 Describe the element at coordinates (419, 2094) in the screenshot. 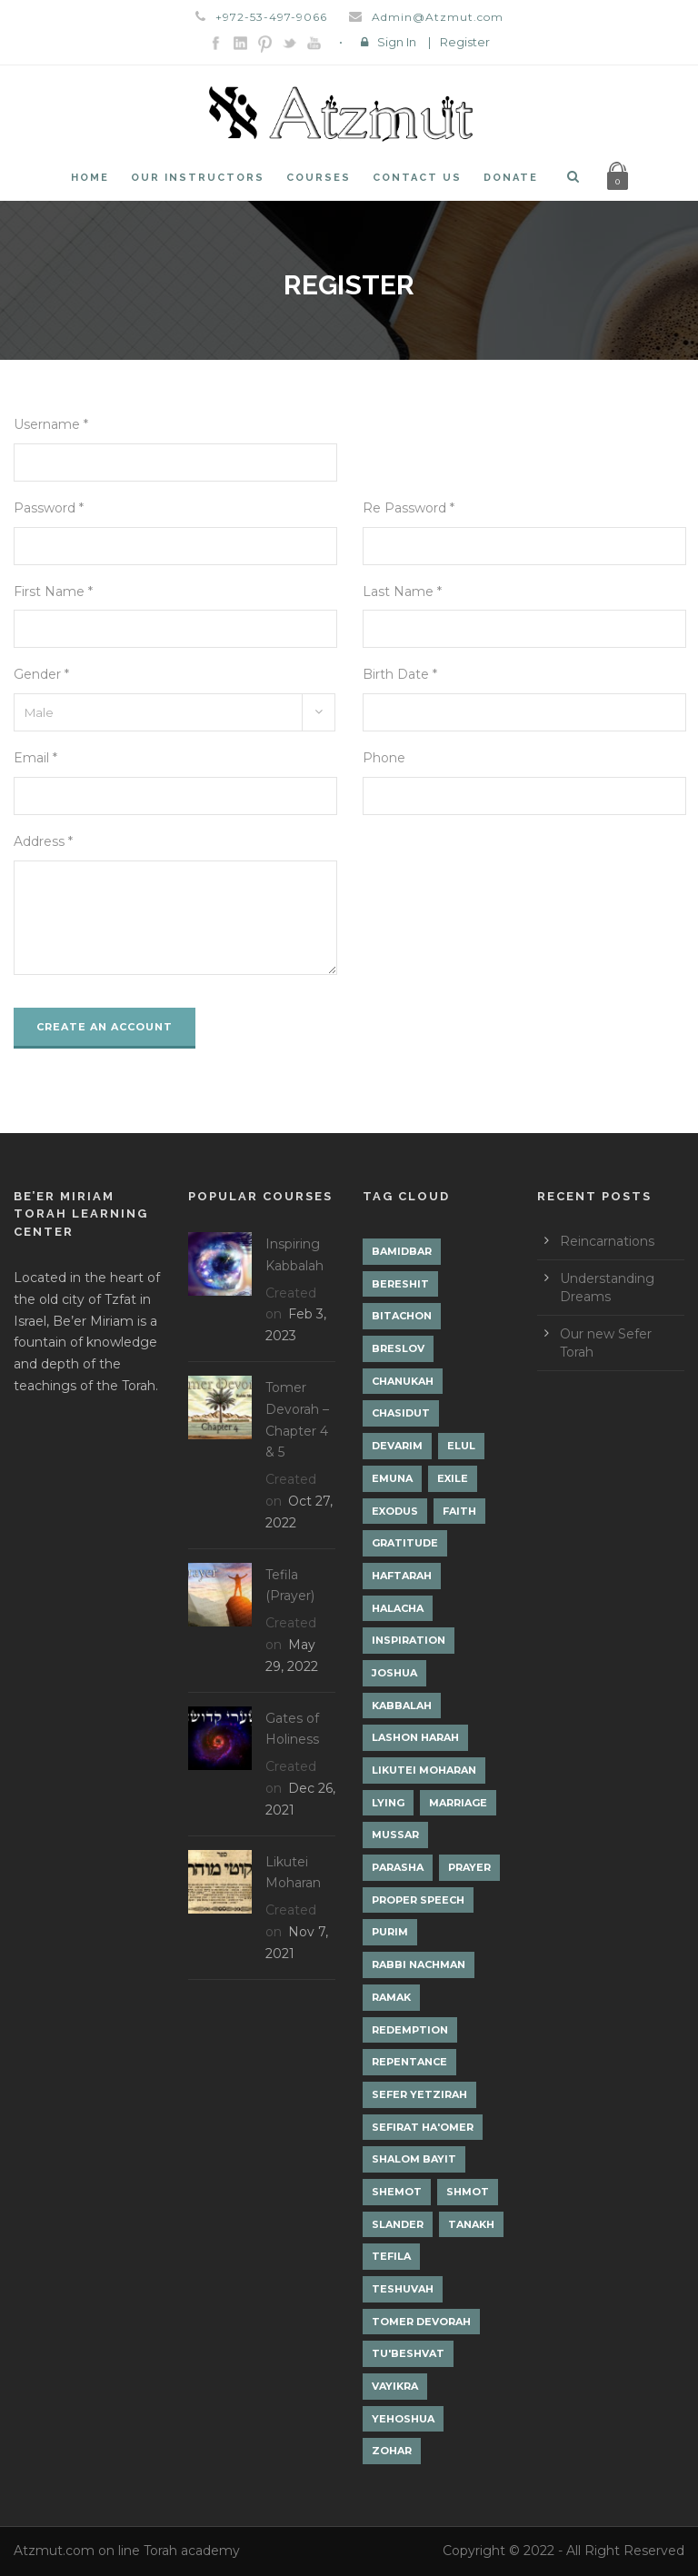

I see `Sefer Yetzirah [Sefer Yetzirah (1 item)]` at that location.